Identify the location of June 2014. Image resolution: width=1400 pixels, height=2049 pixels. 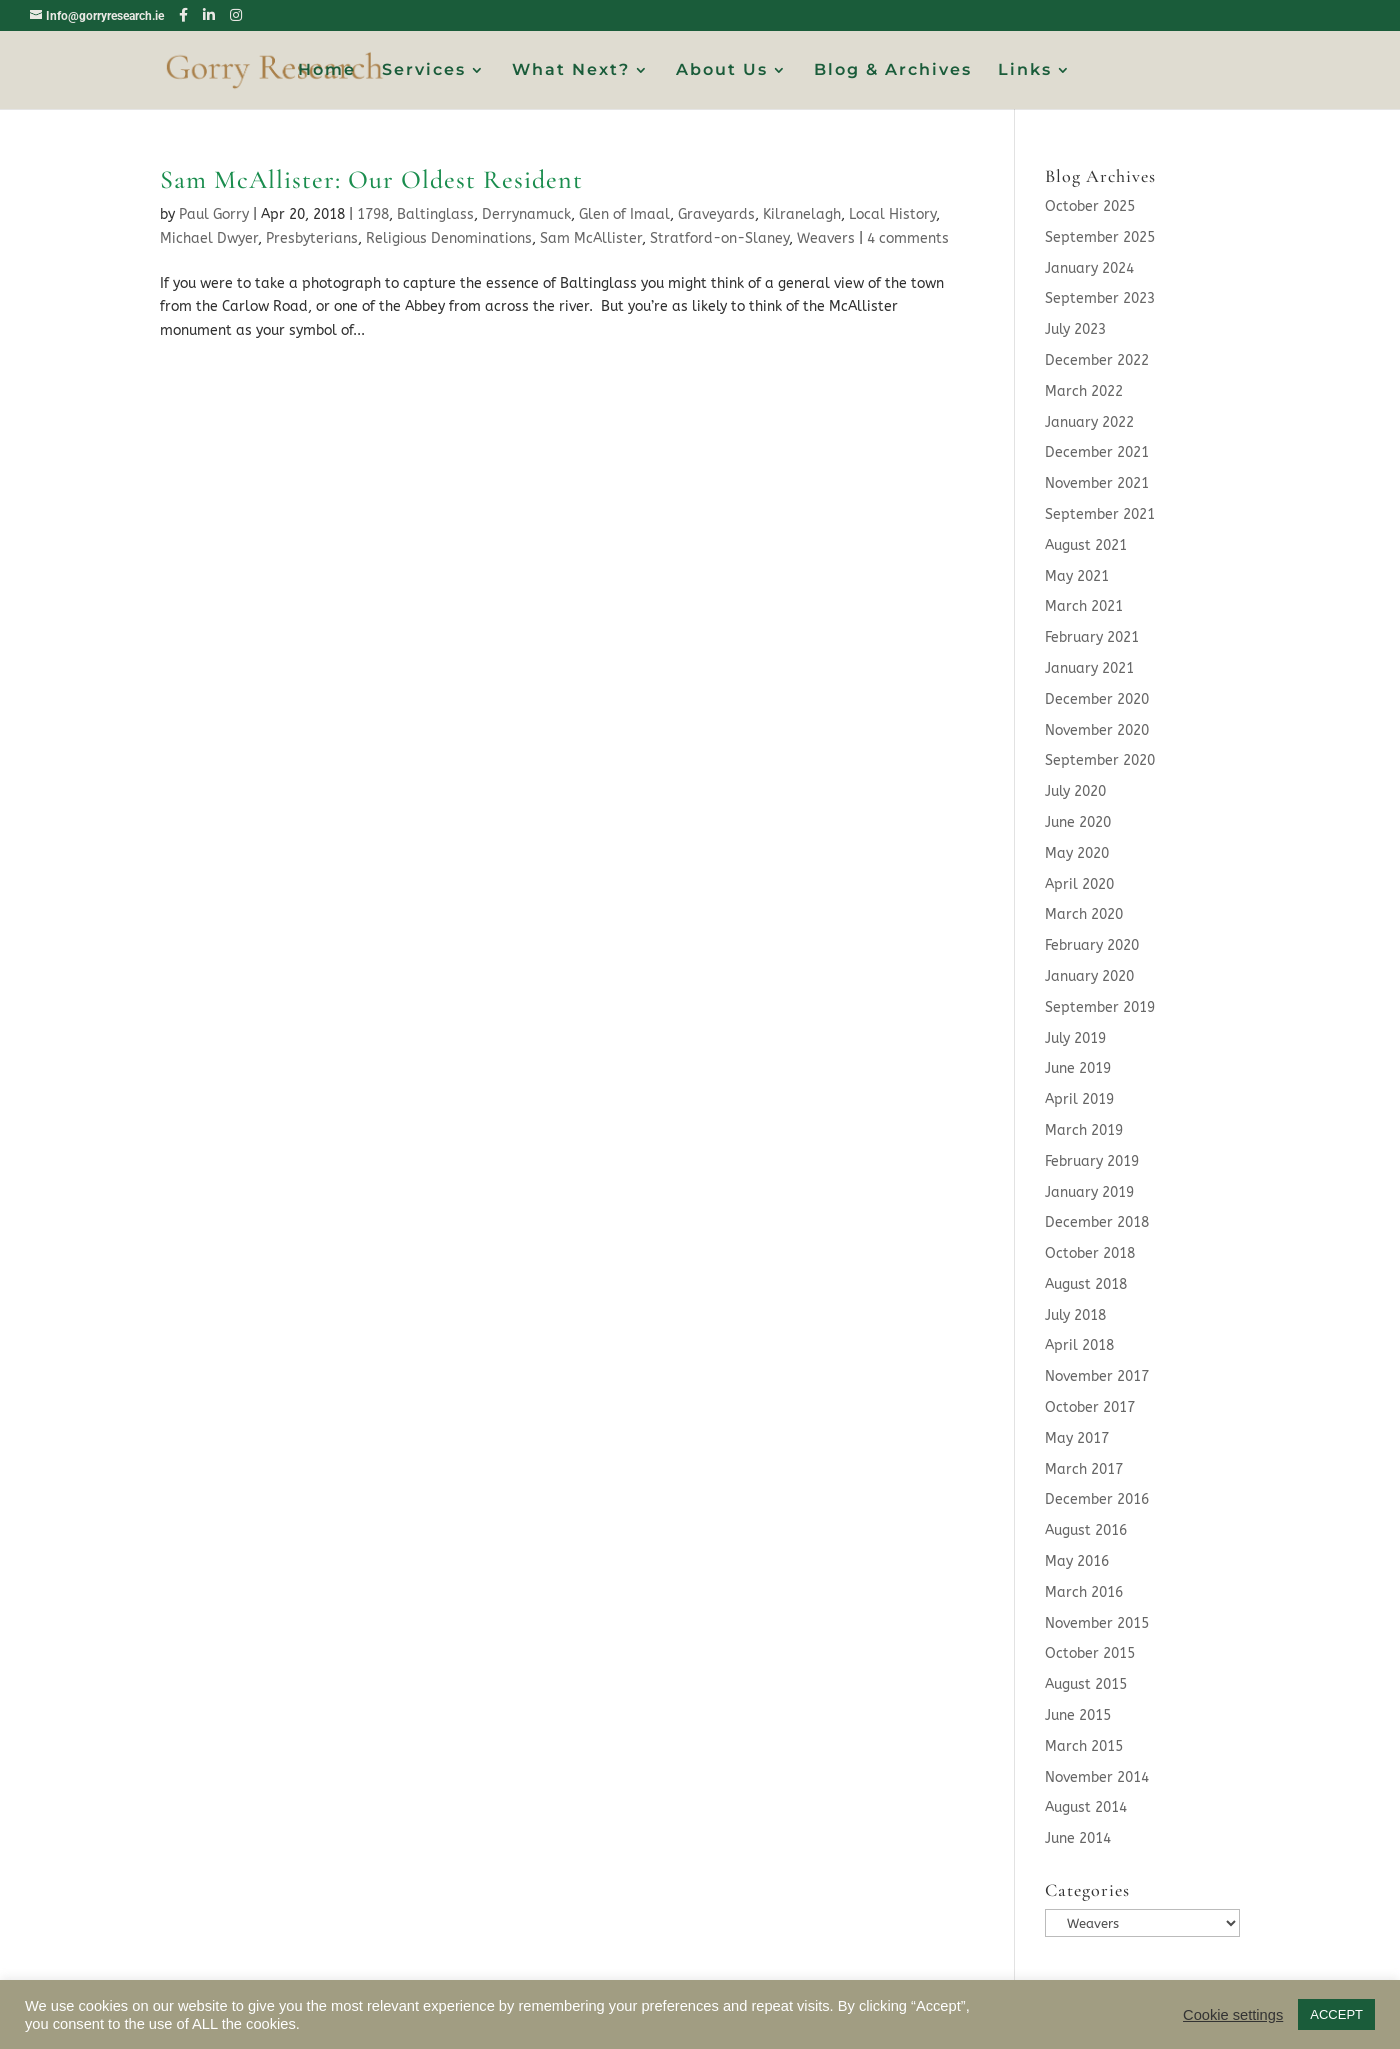
(1078, 1838).